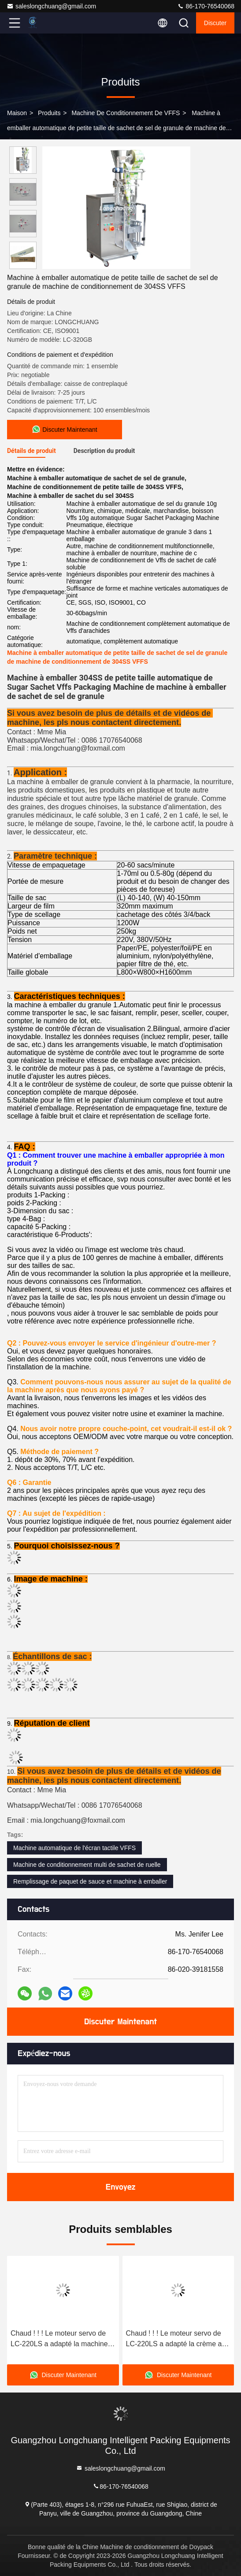  I want to click on Machine de conditionnement multi de sachet de ruelle, so click(87, 1864).